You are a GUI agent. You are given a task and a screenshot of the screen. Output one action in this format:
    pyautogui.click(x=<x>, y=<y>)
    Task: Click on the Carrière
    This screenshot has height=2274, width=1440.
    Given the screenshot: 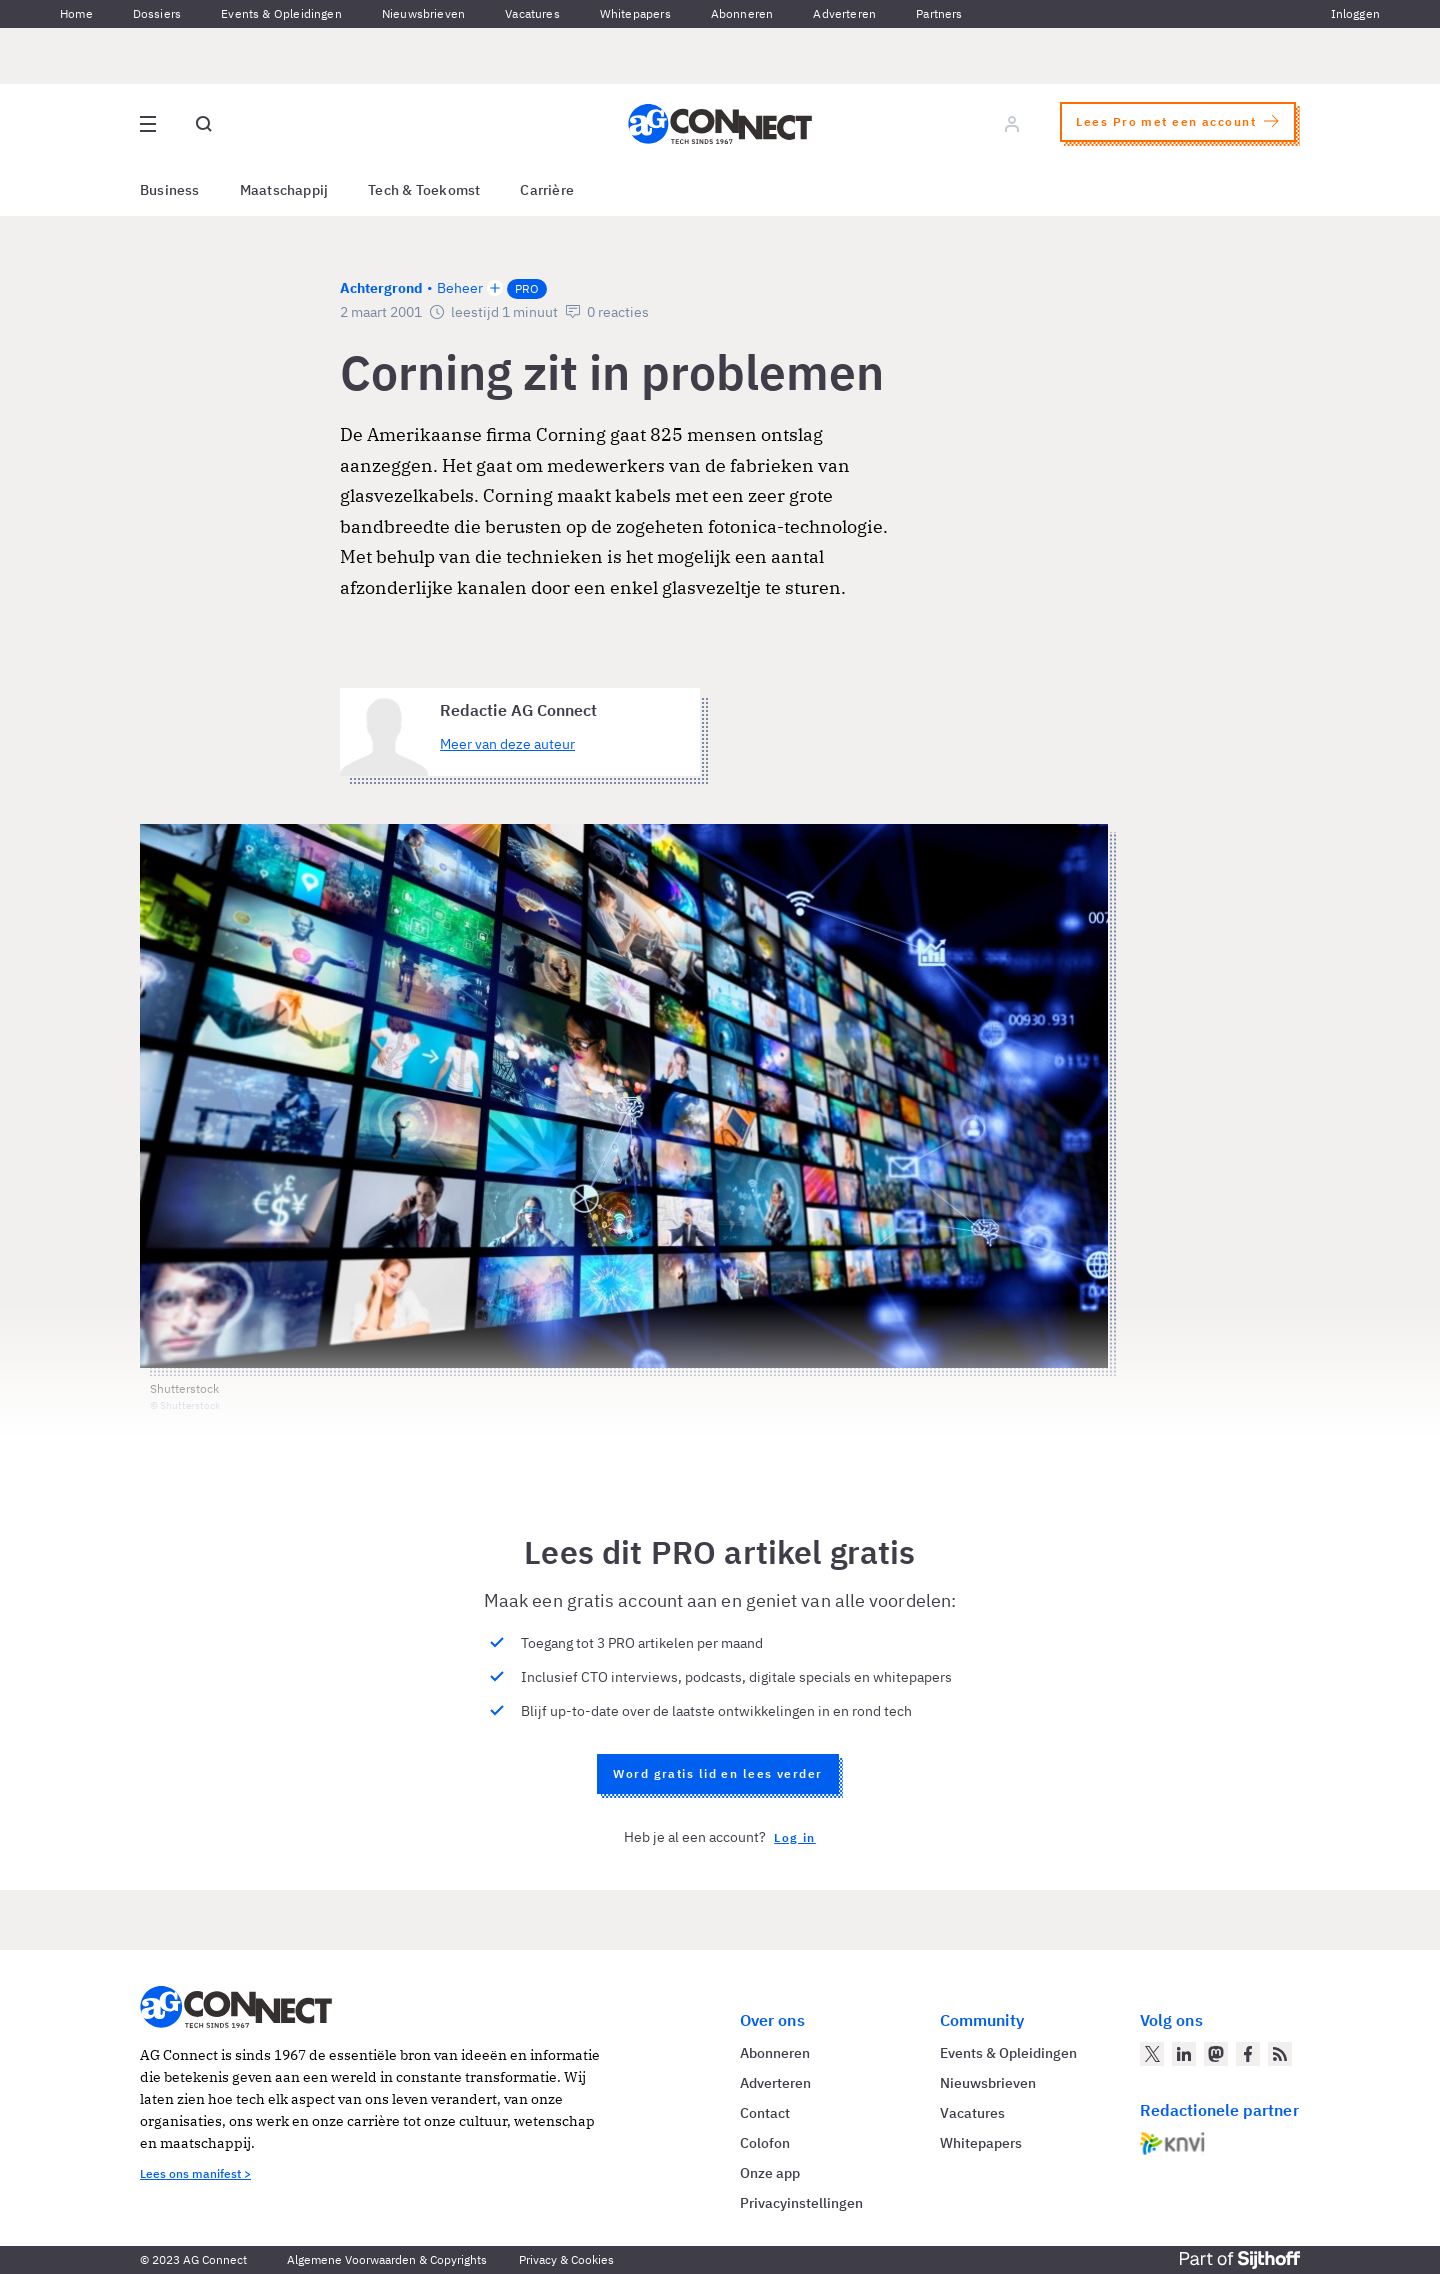 What is the action you would take?
    pyautogui.click(x=547, y=190)
    